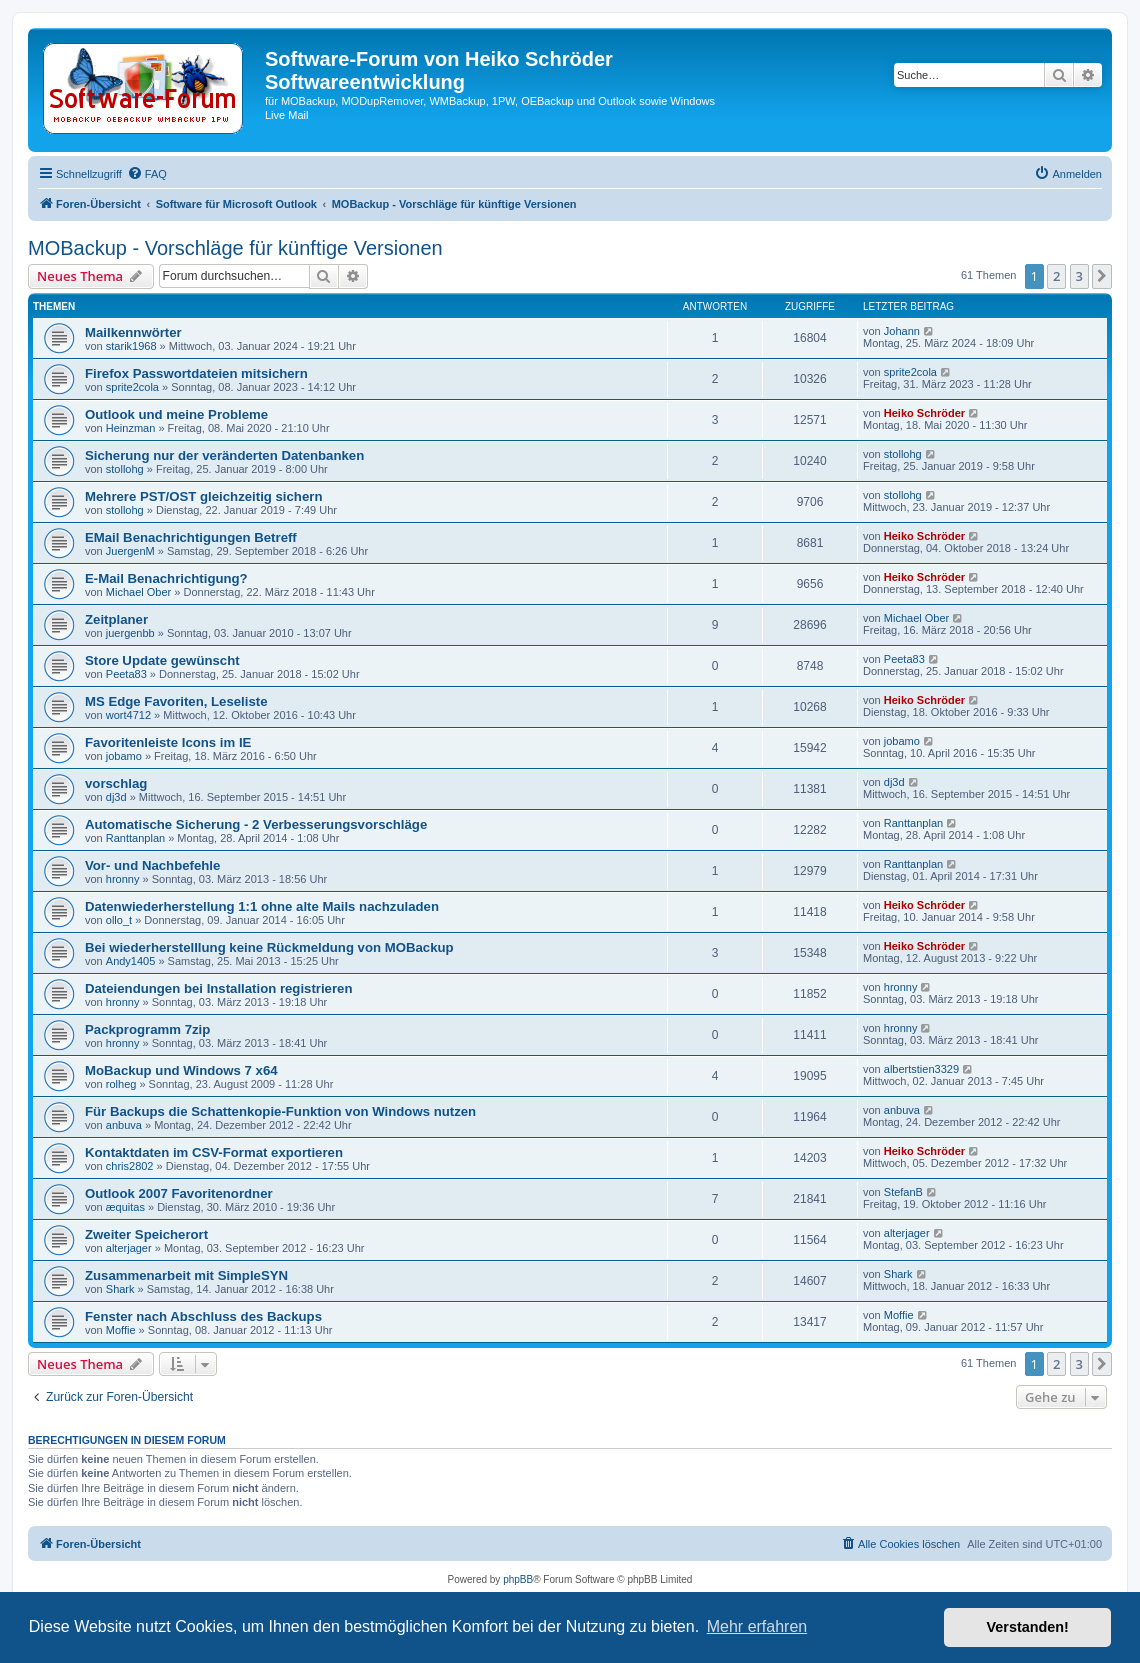 The height and width of the screenshot is (1663, 1140). What do you see at coordinates (116, 783) in the screenshot?
I see `vorschlag` at bounding box center [116, 783].